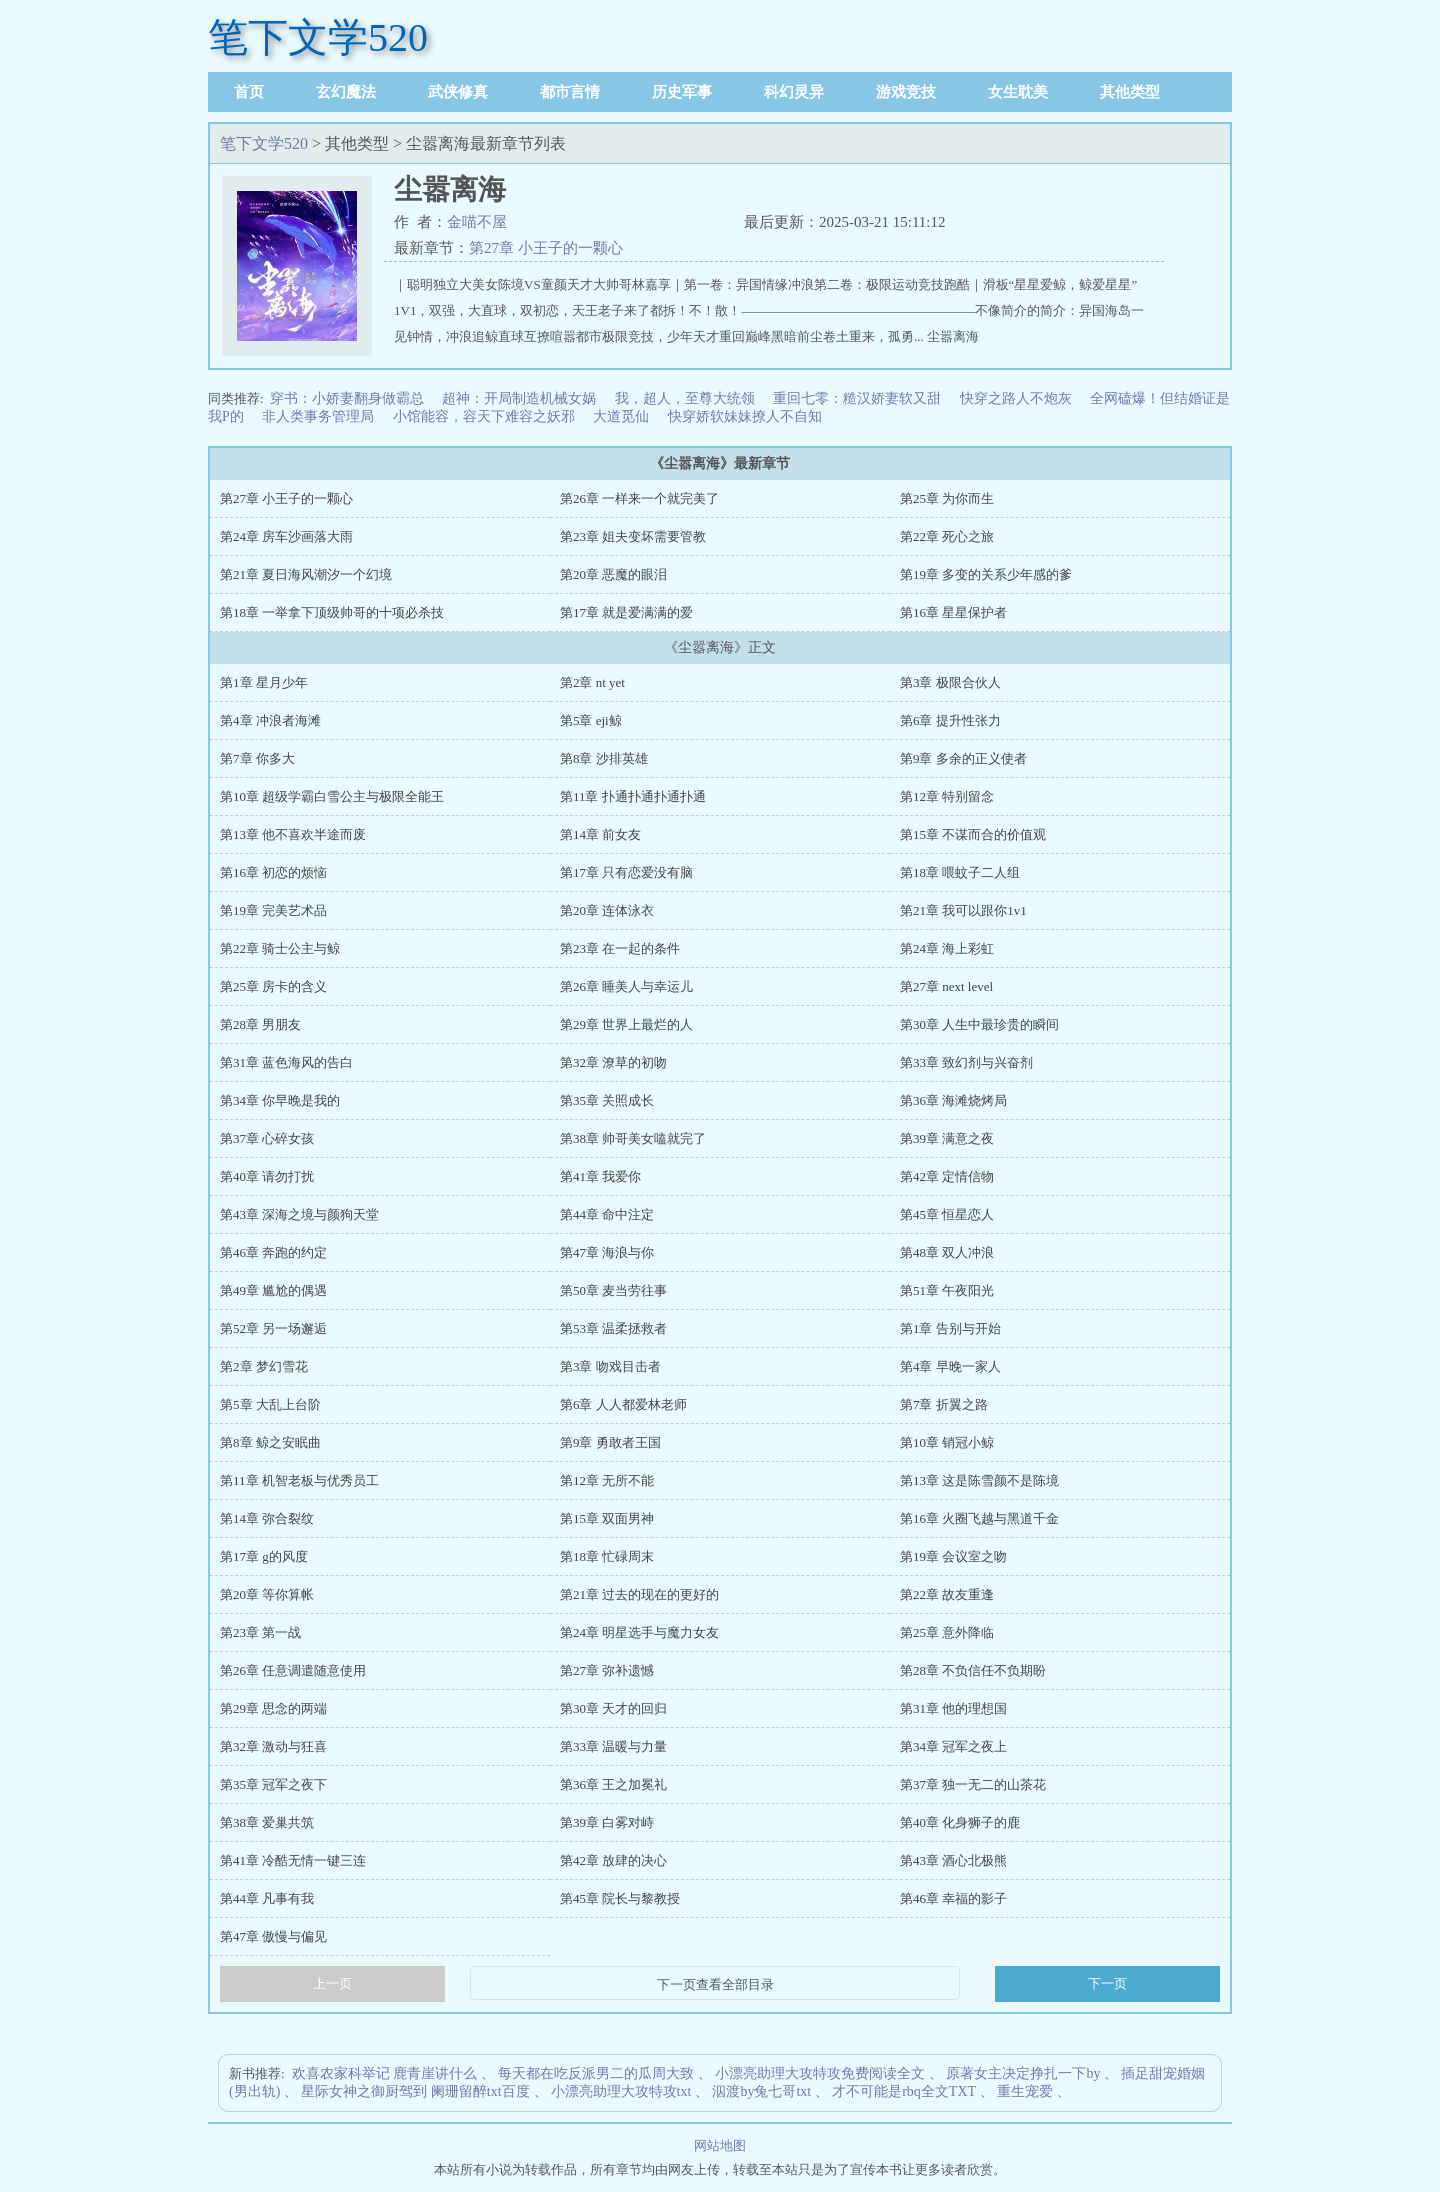  What do you see at coordinates (906, 92) in the screenshot?
I see `游戏竞技` at bounding box center [906, 92].